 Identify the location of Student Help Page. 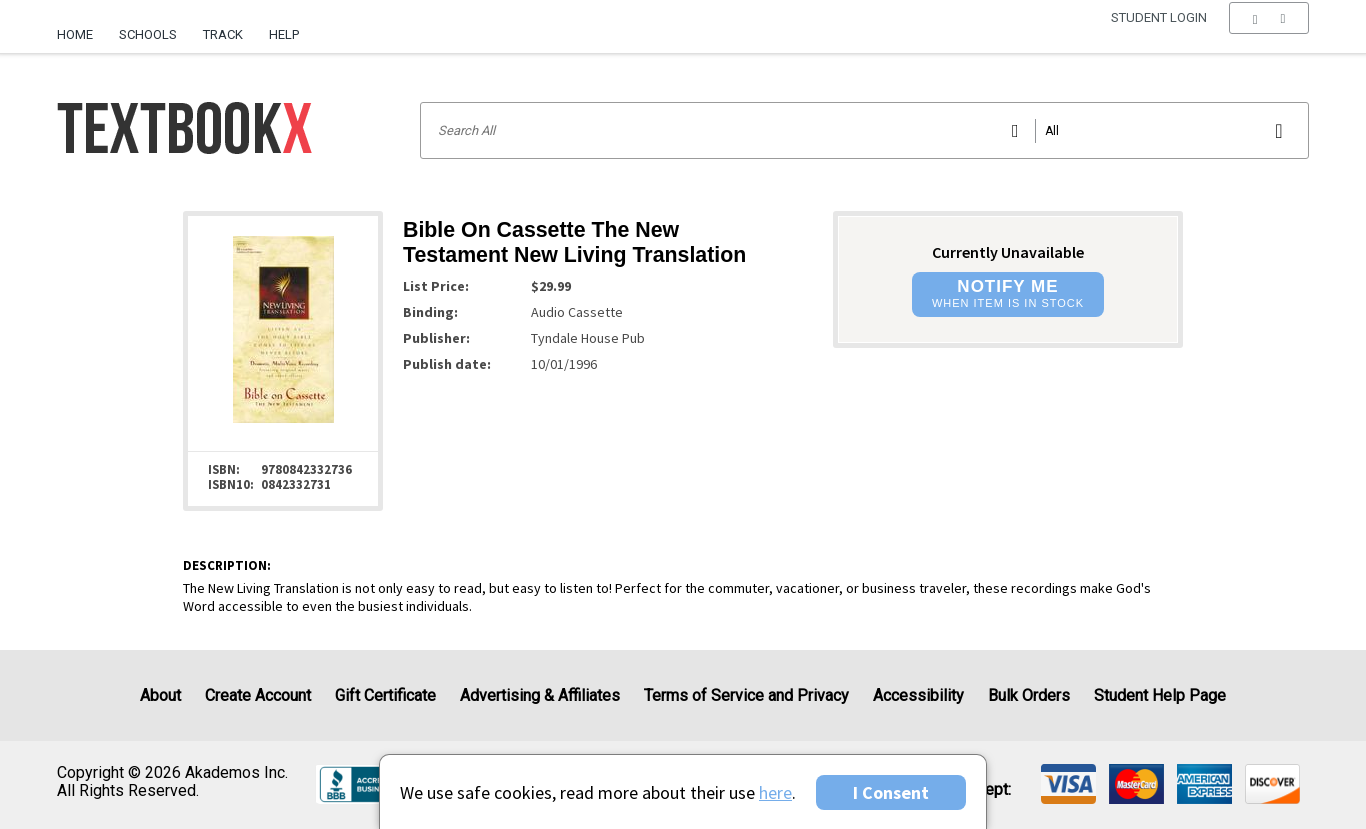
(1160, 695).